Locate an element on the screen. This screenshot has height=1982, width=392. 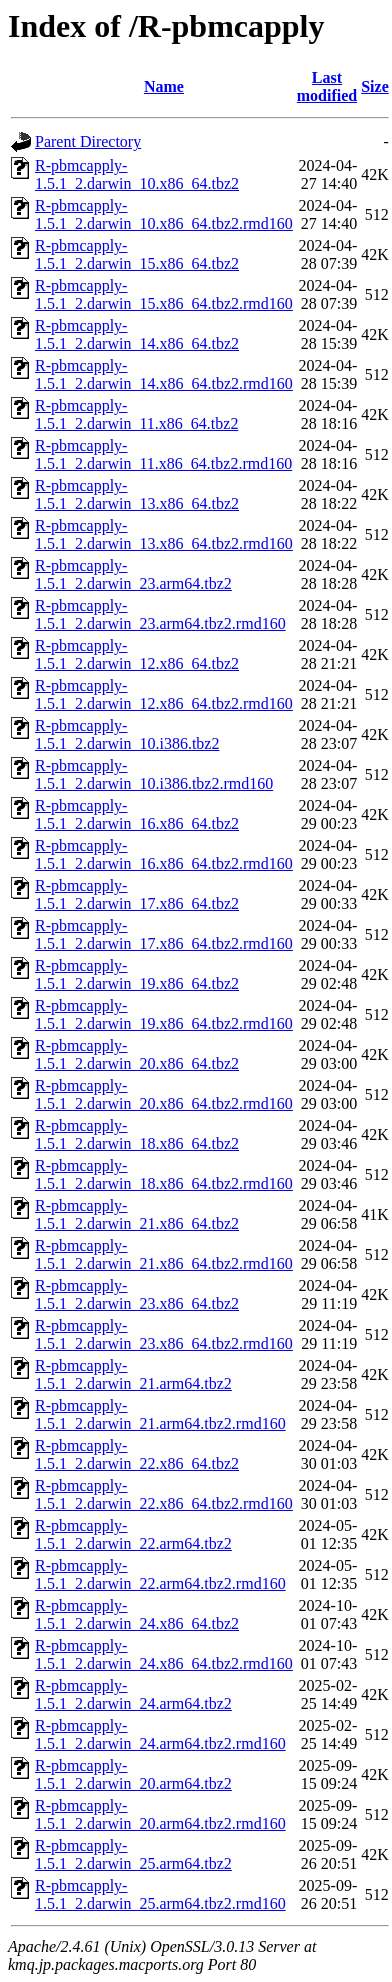
R-pbmcapply-1.5.1_2.darwin_24.arm64.tbz2 is located at coordinates (133, 1694).